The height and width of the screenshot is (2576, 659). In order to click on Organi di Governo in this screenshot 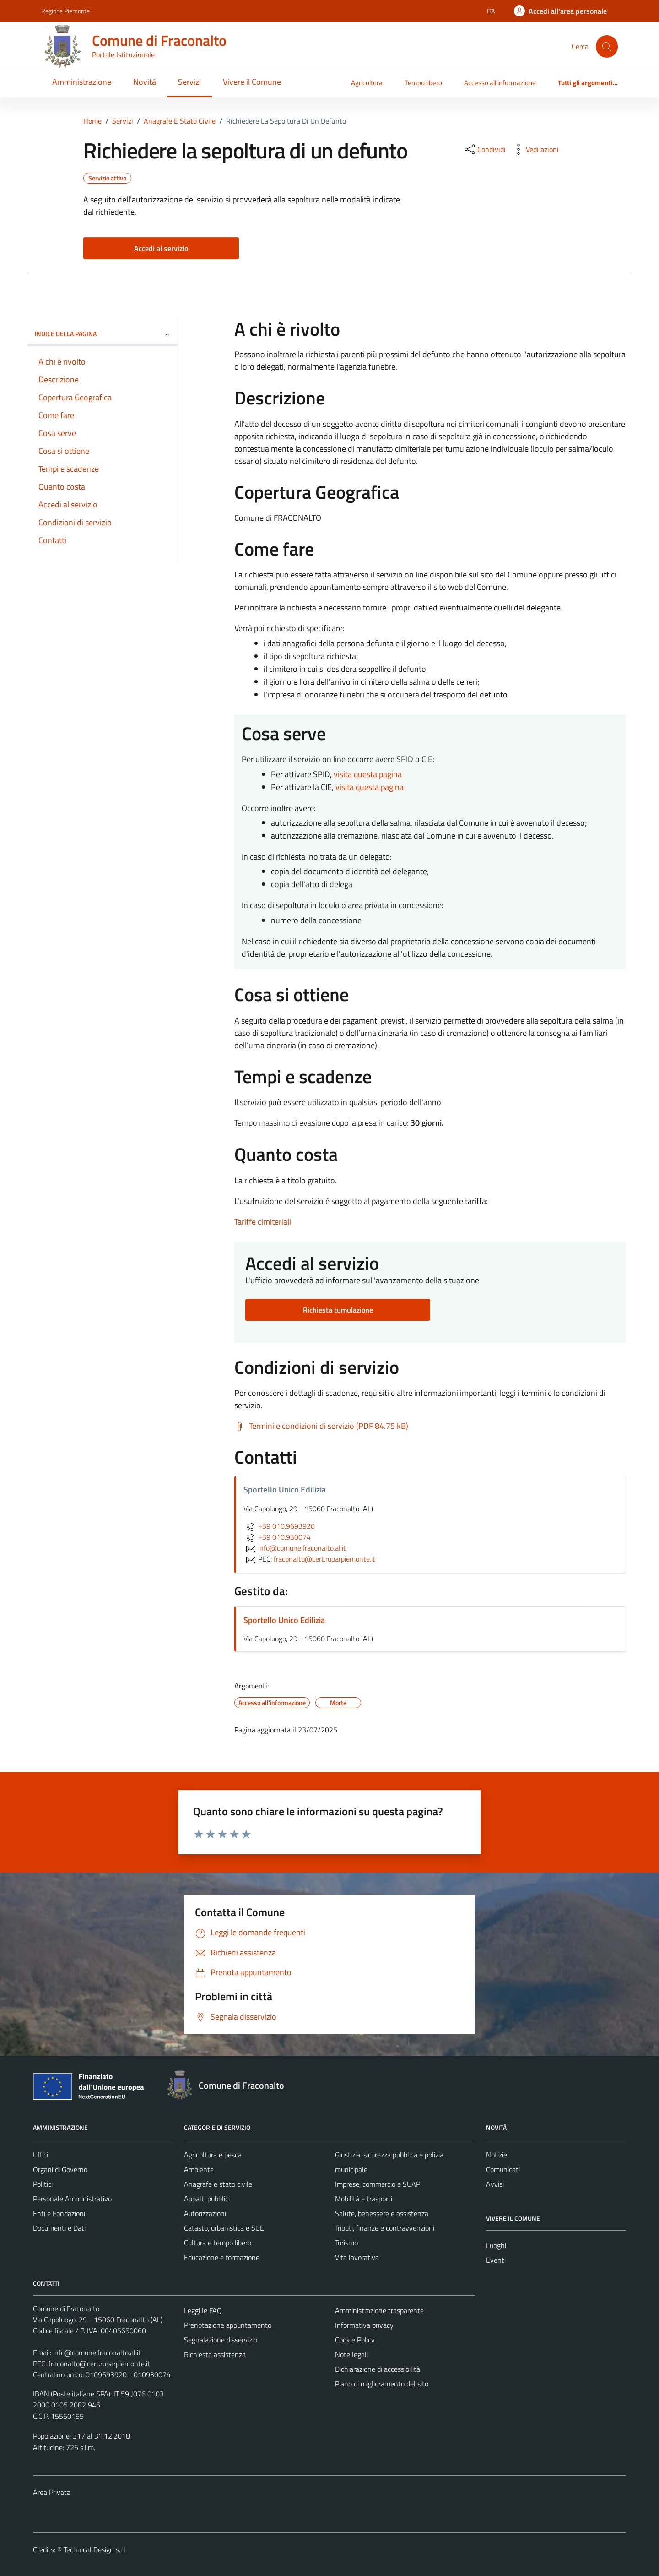, I will do `click(60, 2169)`.